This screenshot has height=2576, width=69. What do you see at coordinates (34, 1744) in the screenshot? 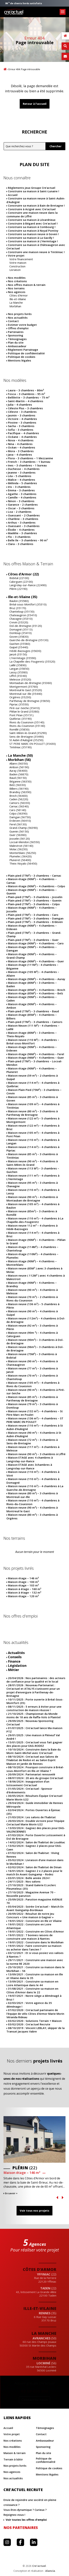
I see `Cre’actuel vous fait gagner des places pour EAG-RODEZ` at bounding box center [34, 1744].